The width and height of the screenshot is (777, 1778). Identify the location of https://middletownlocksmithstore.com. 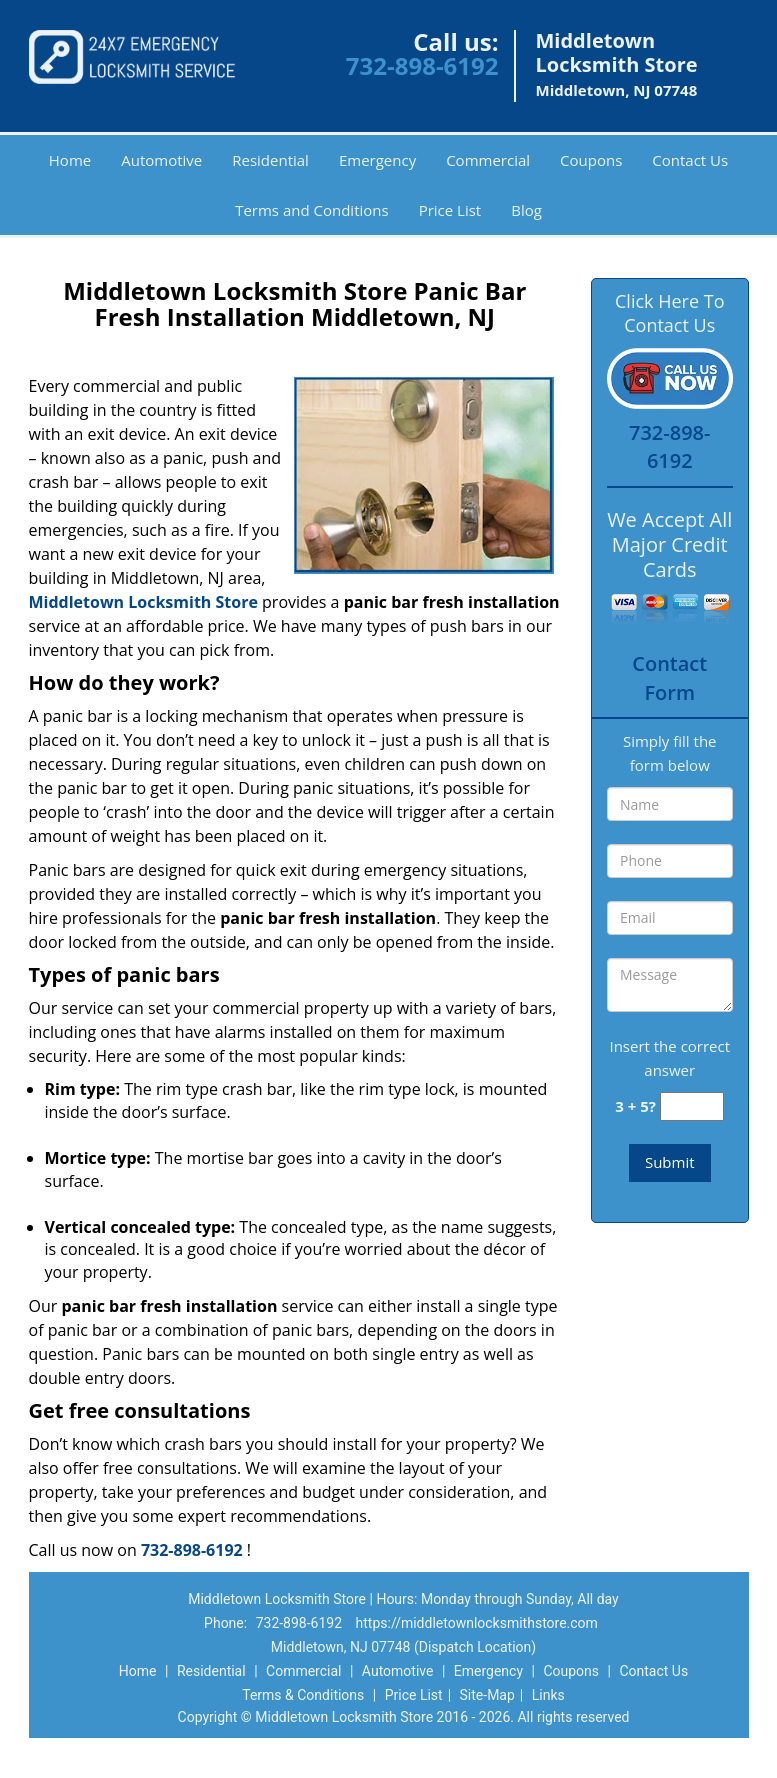
(477, 1623).